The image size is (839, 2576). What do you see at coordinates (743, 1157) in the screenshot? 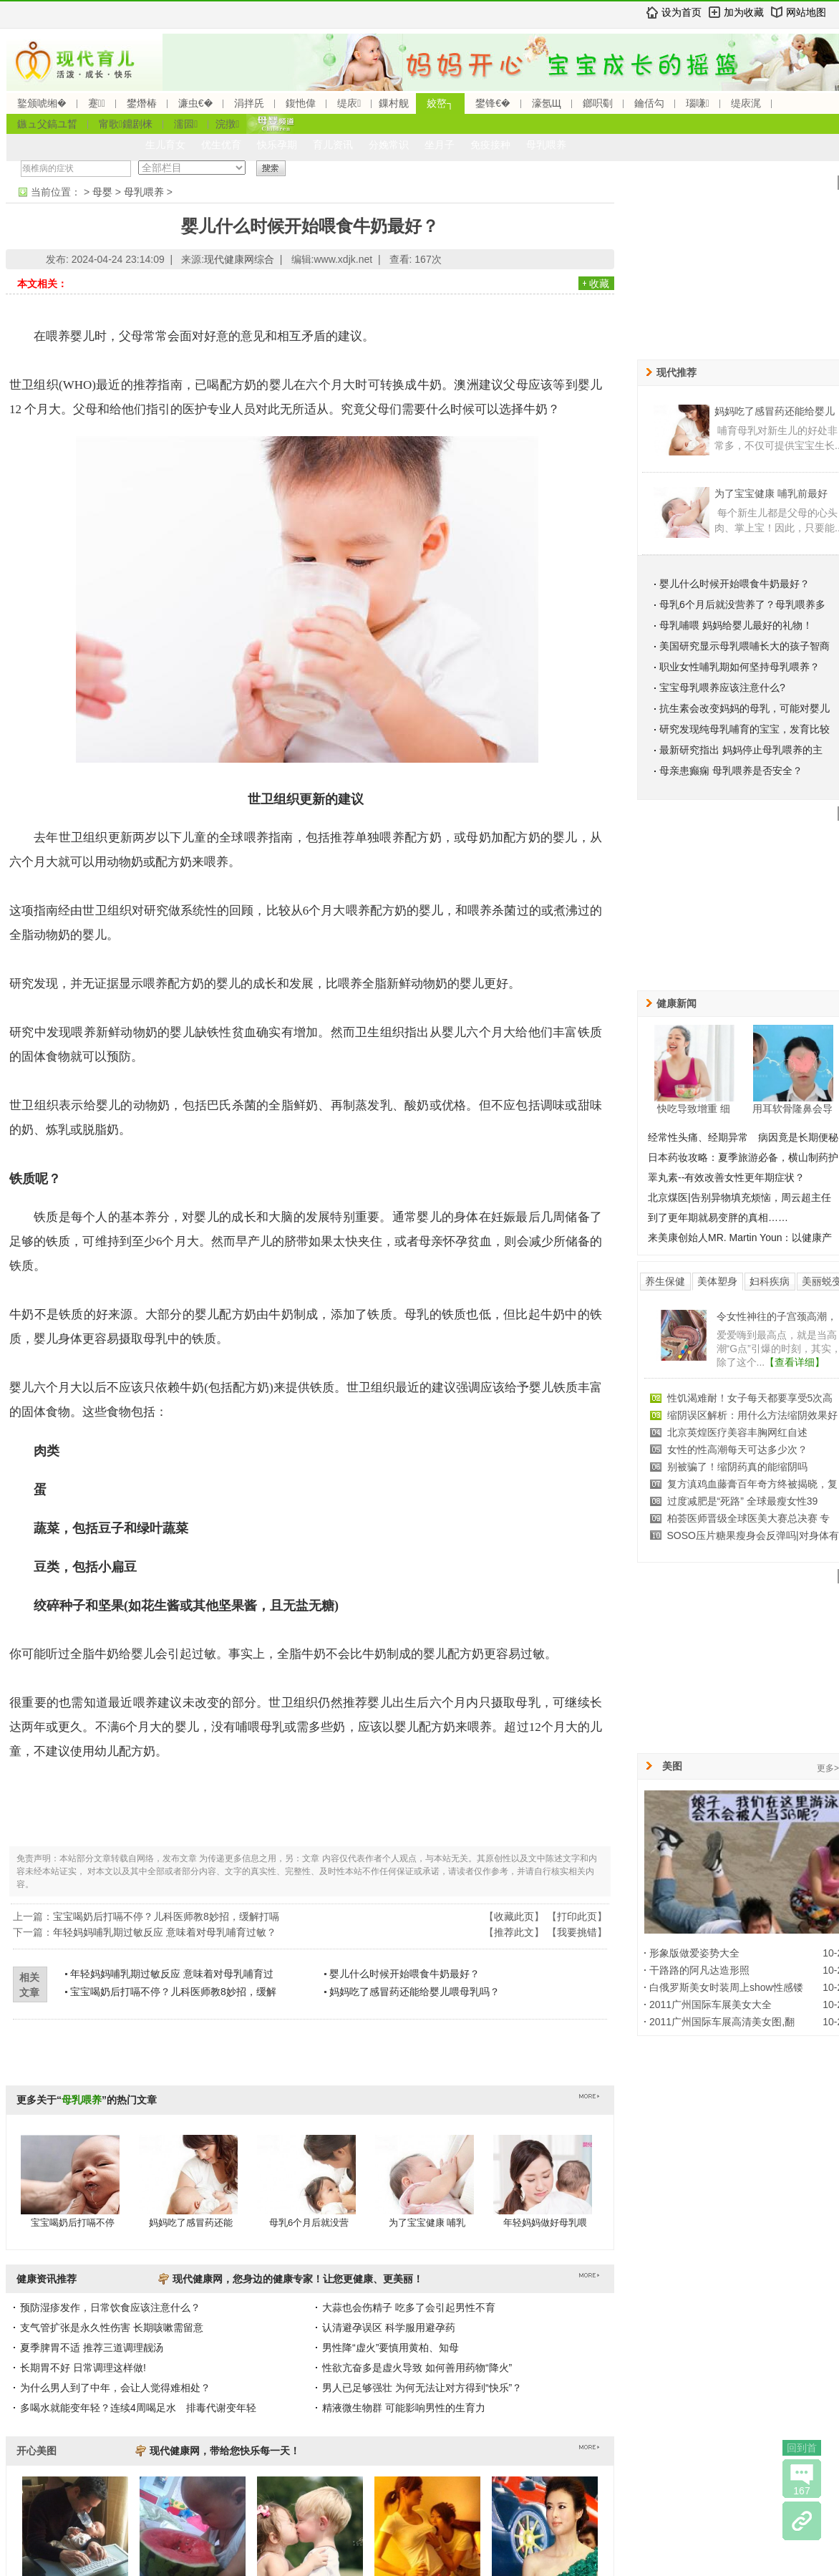
I see `日本药妆攻略：夏季旅游必备，横山制药护` at bounding box center [743, 1157].